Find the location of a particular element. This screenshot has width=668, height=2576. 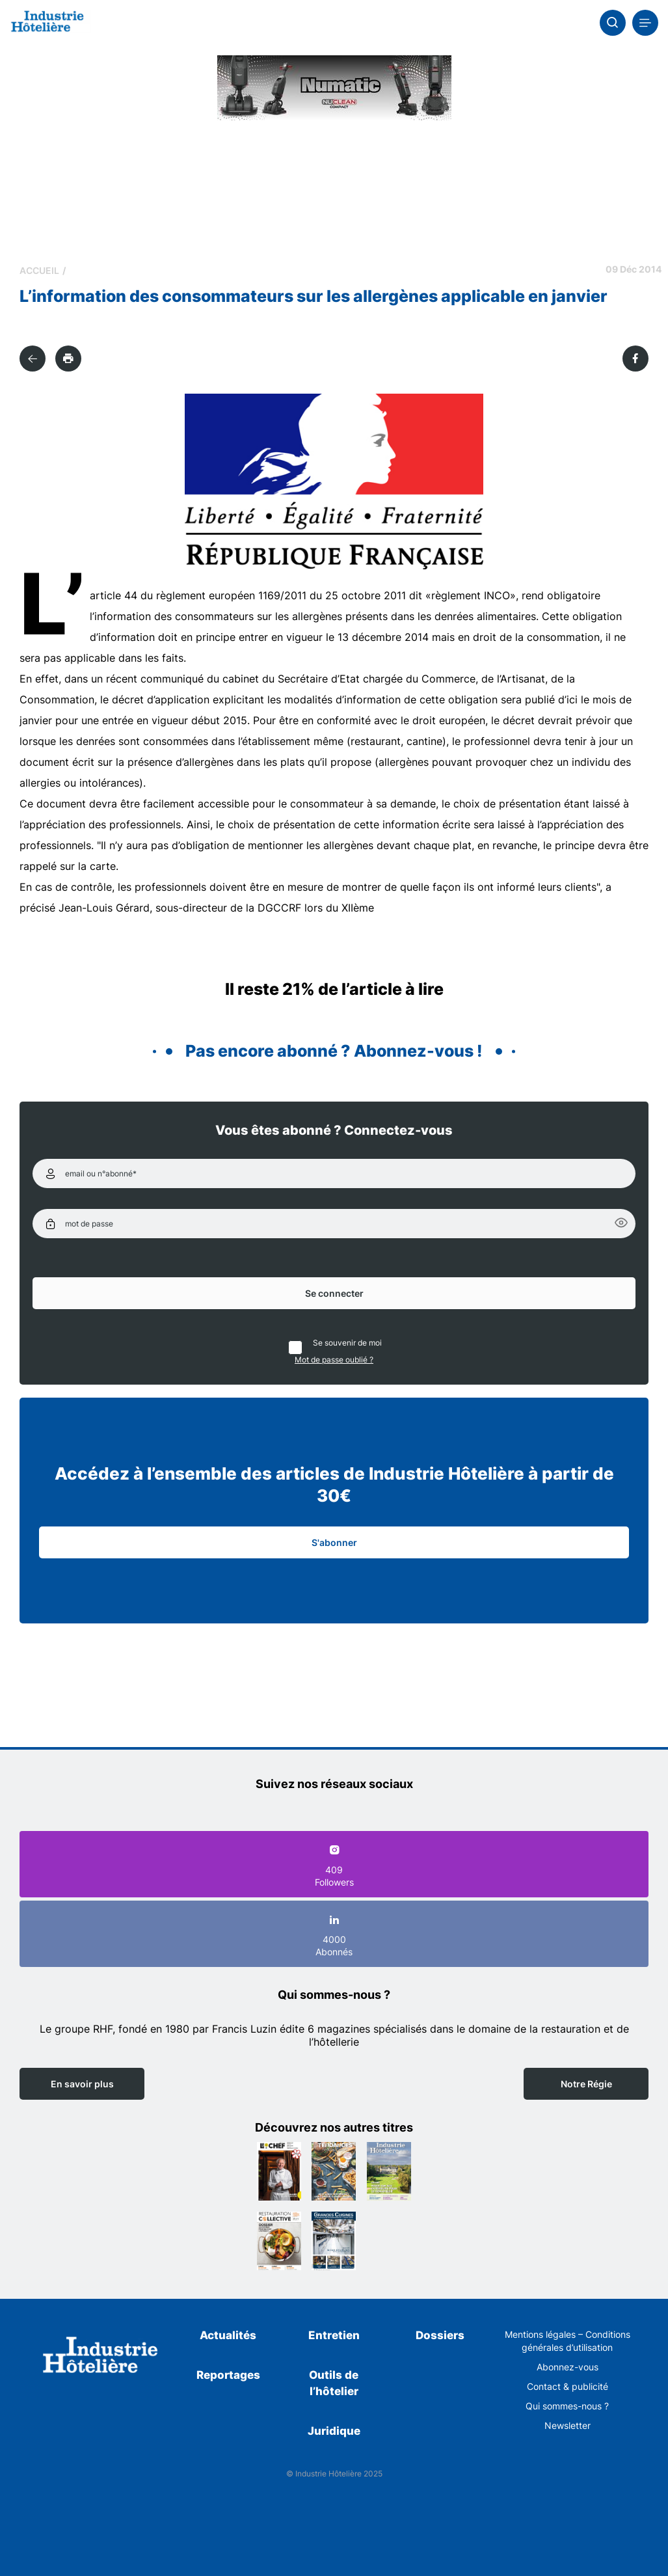

Contact & publicité is located at coordinates (567, 2386).